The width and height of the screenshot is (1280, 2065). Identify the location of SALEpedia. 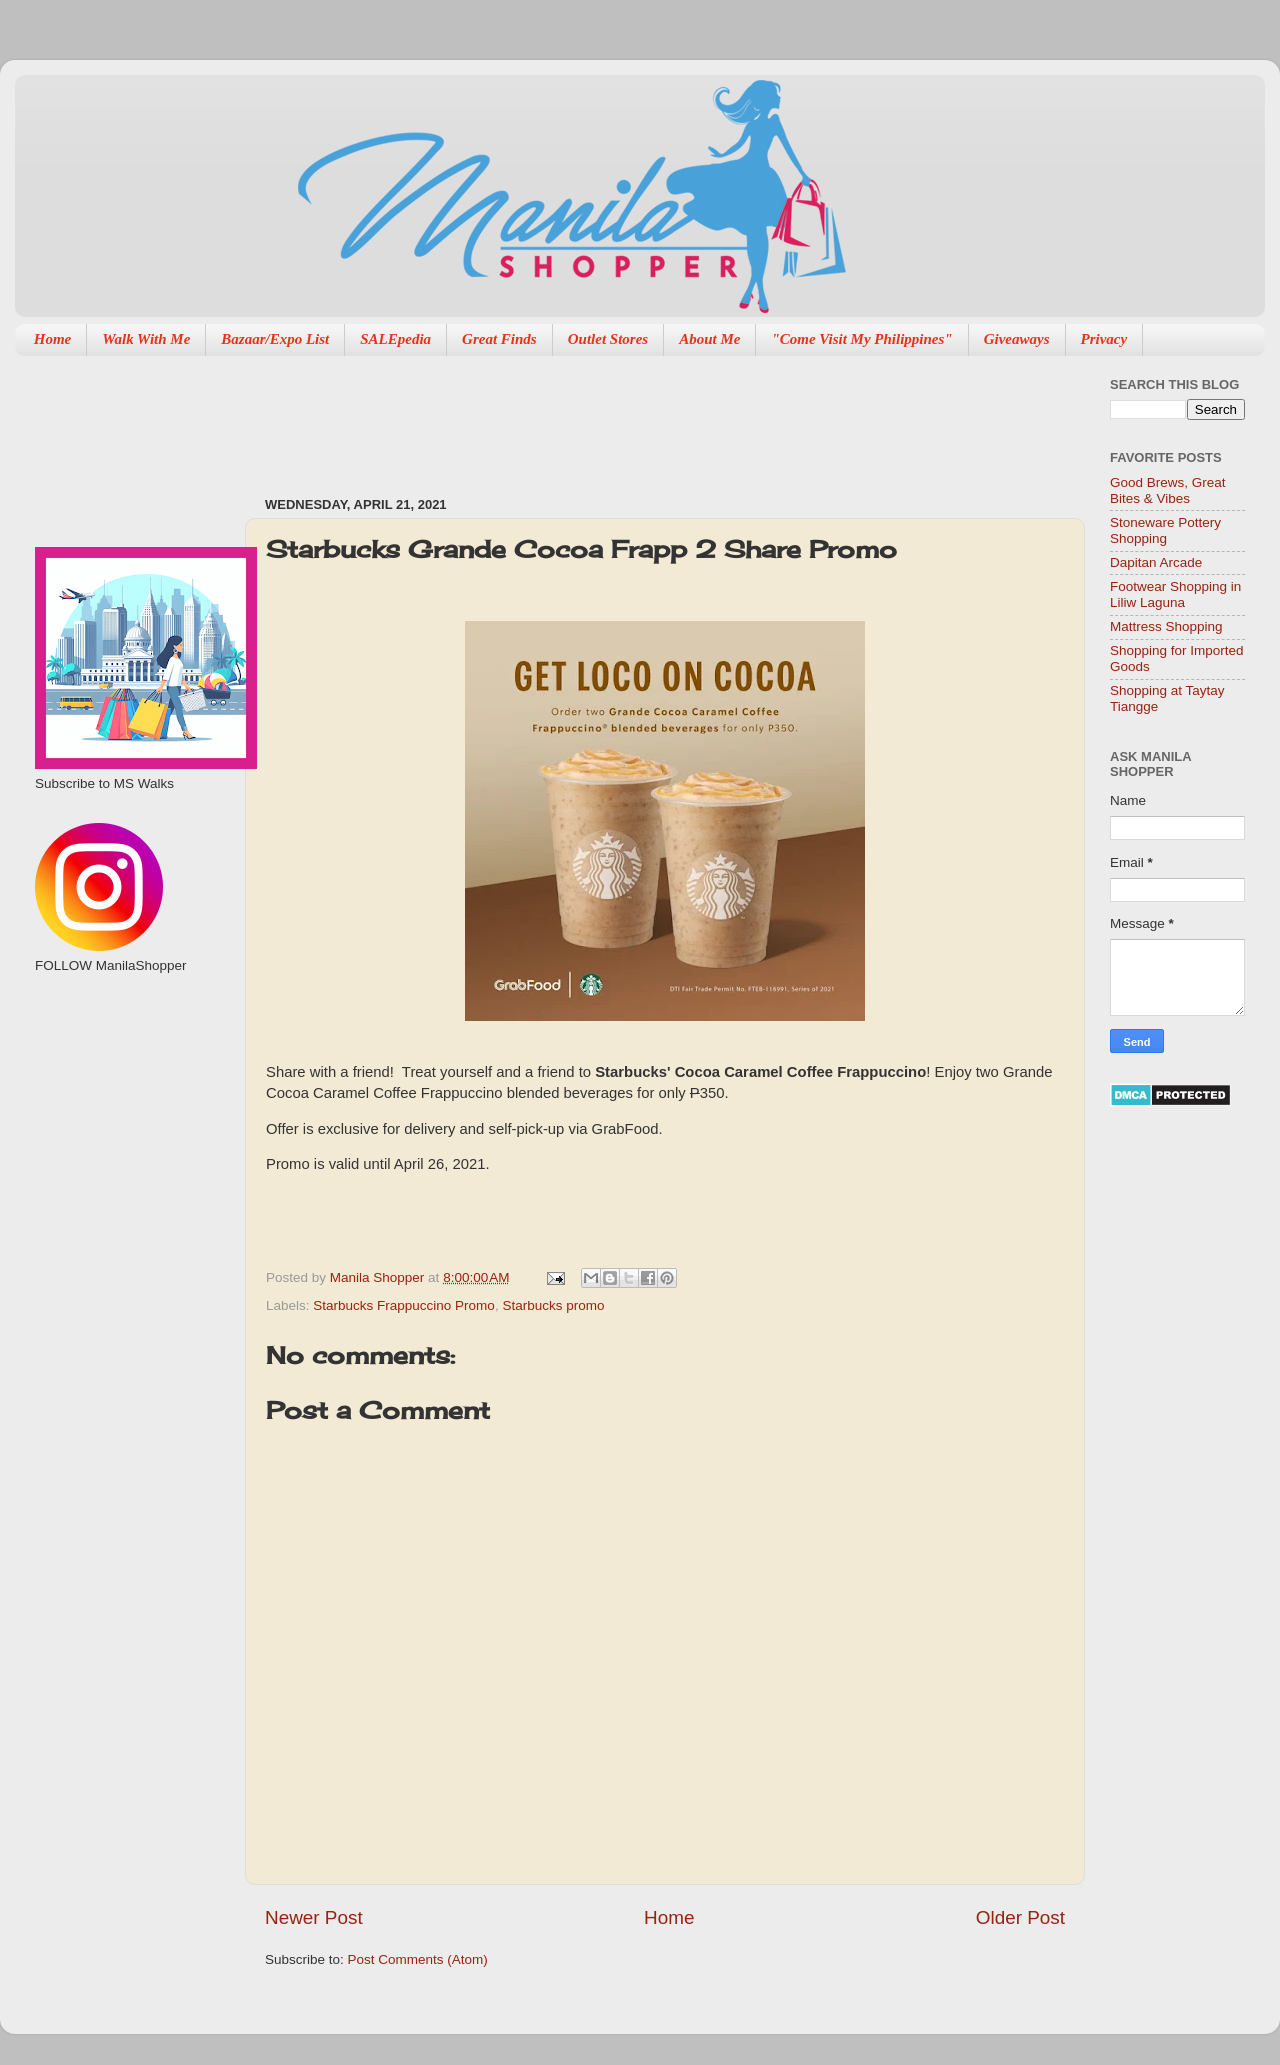
(395, 339).